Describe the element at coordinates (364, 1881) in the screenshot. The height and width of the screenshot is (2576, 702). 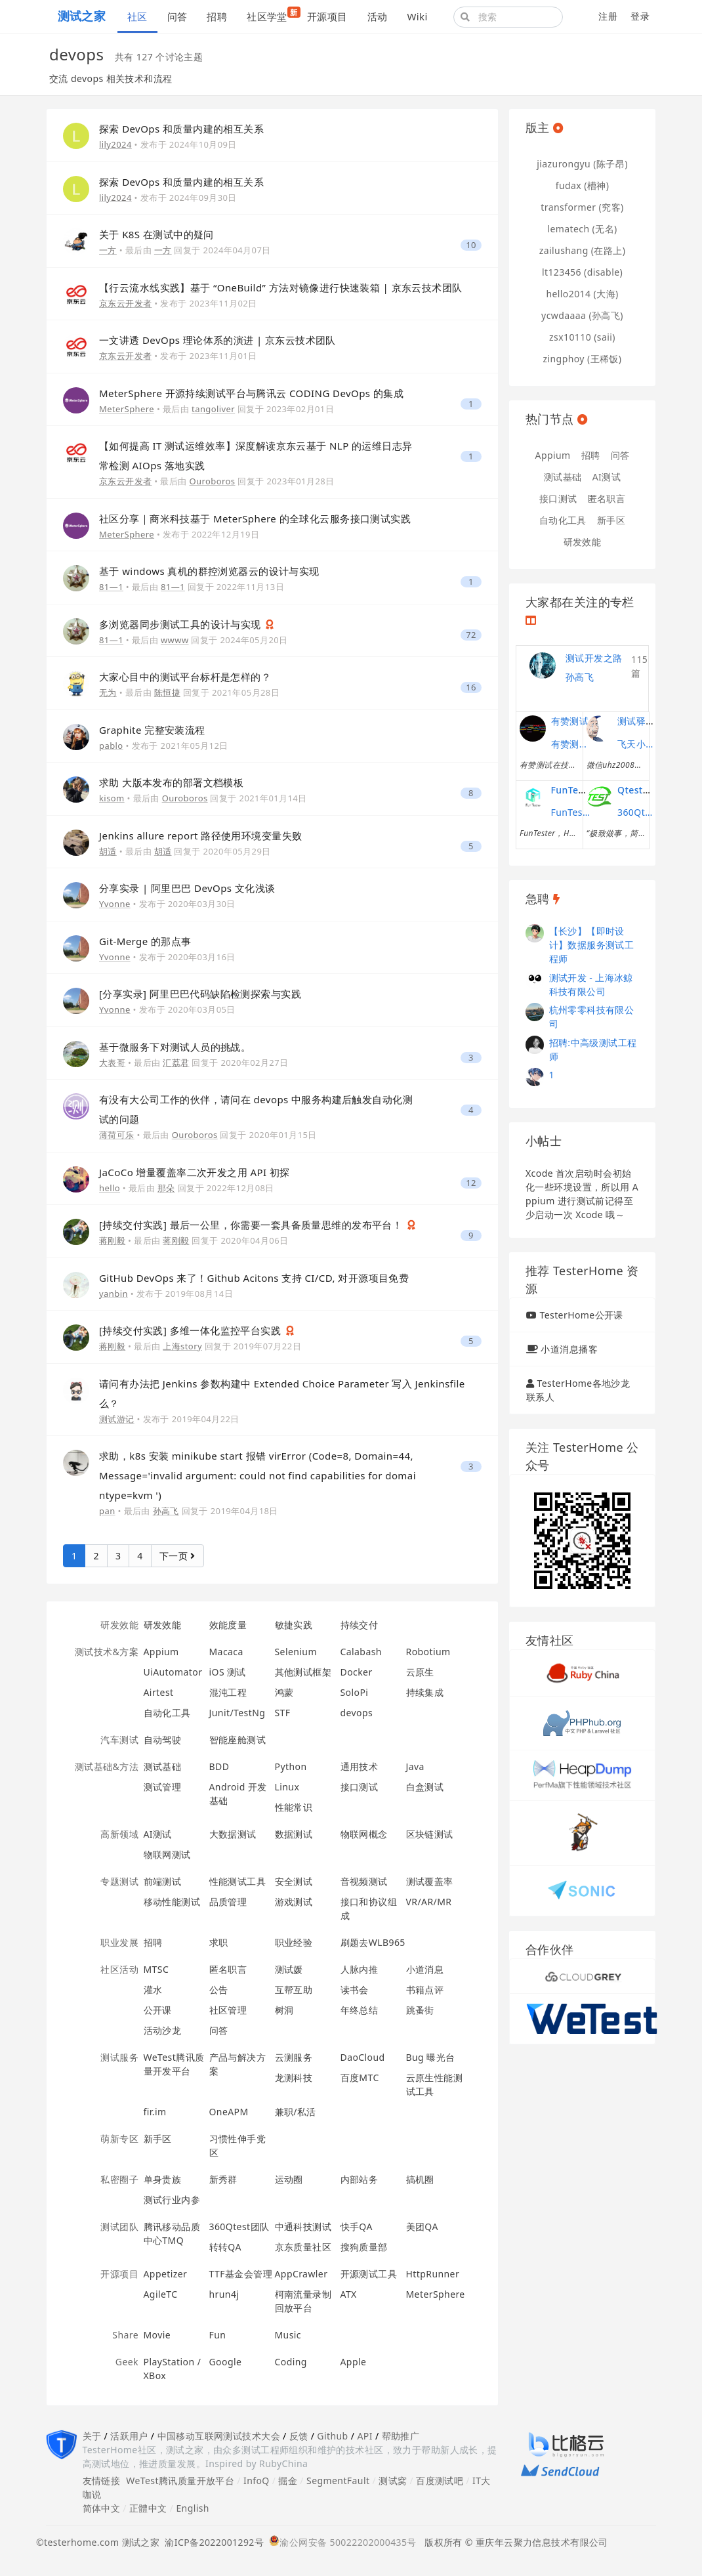
I see `音视频测试` at that location.